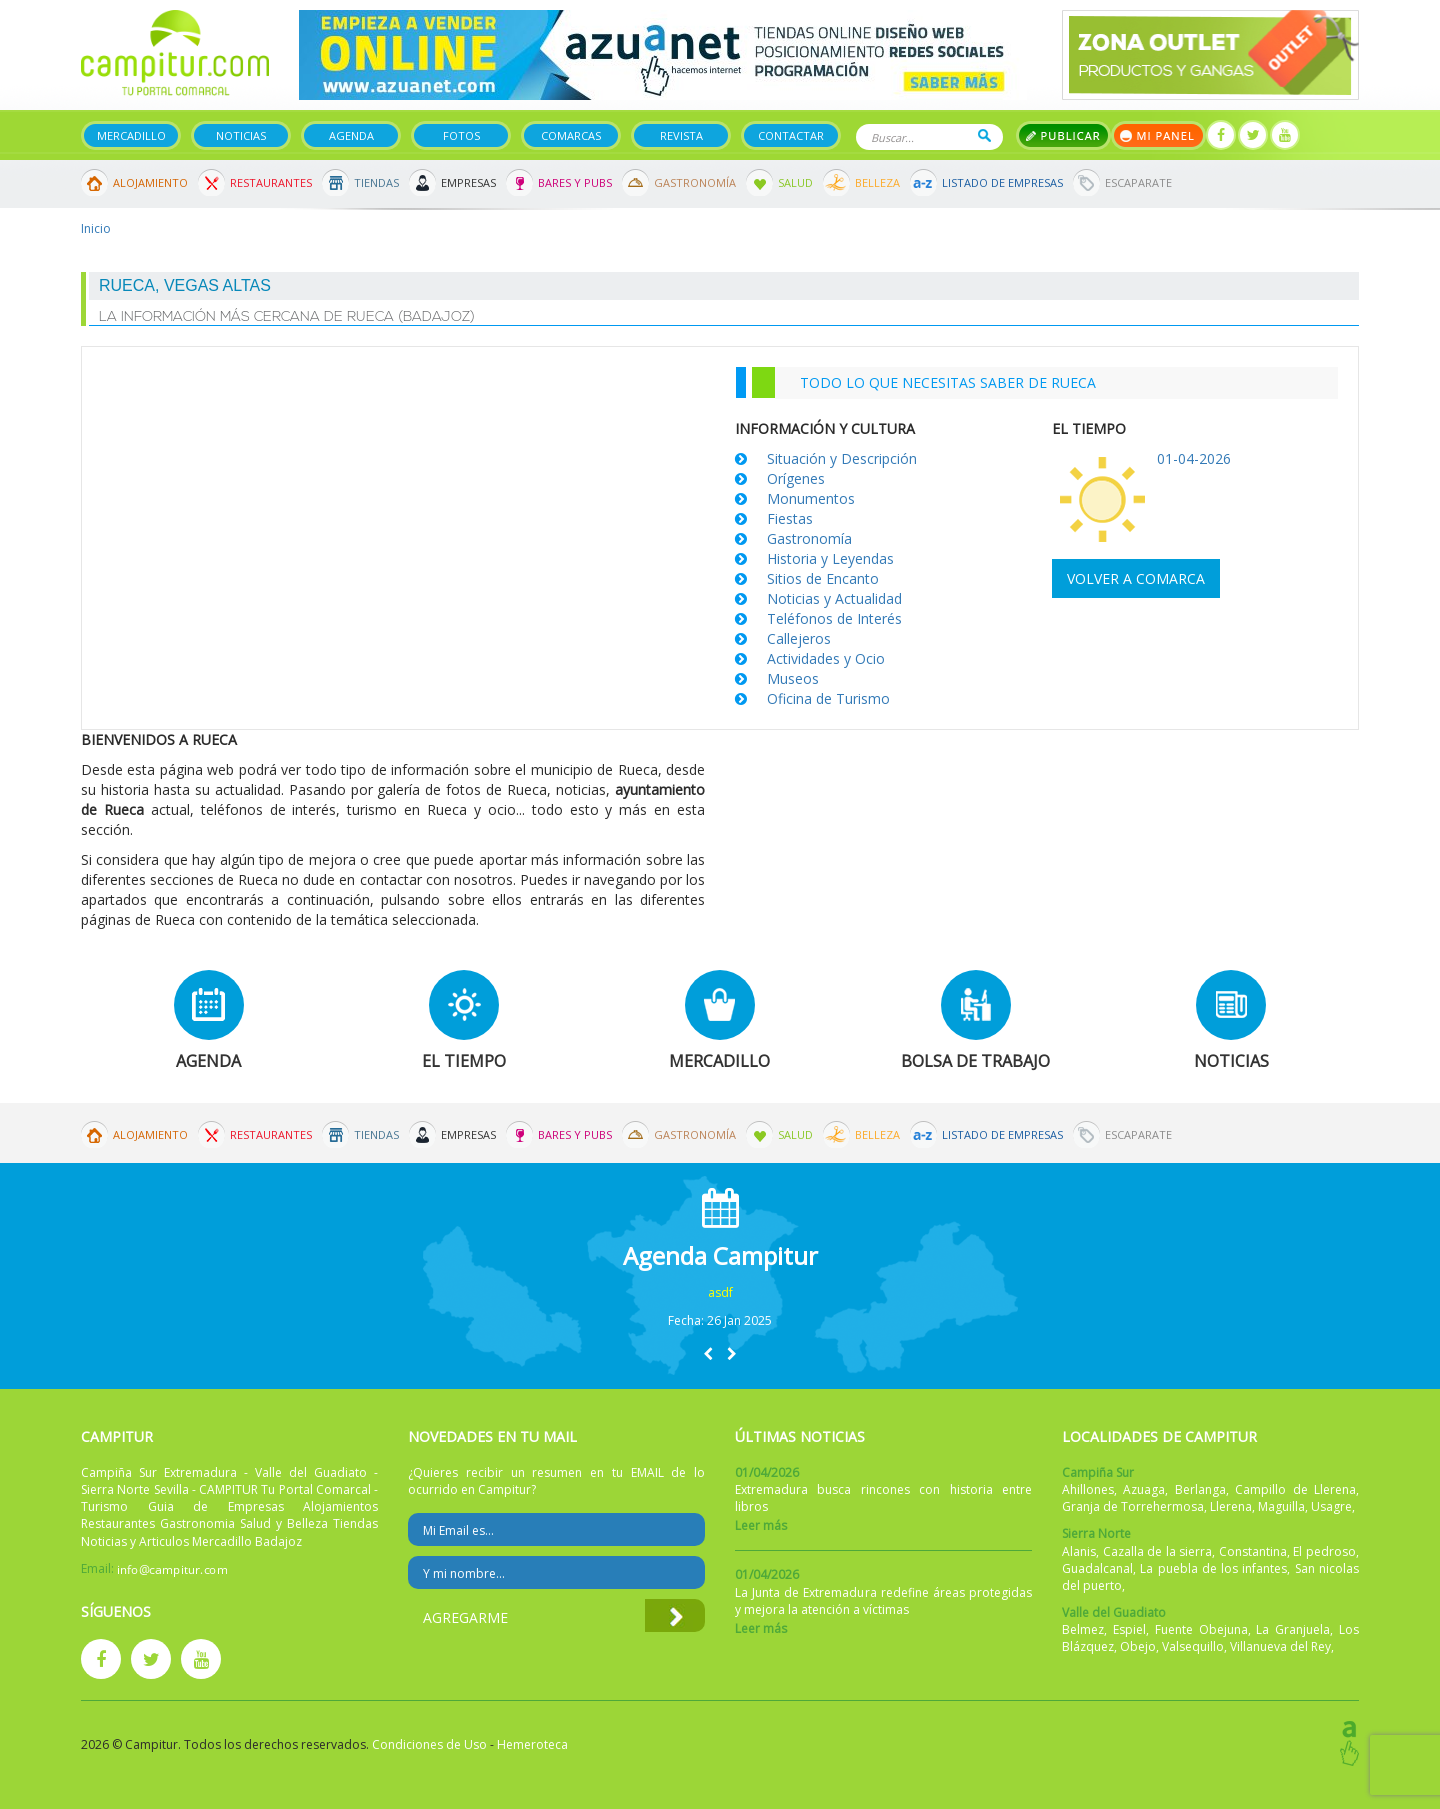 The width and height of the screenshot is (1440, 1809). I want to click on Inicio, so click(96, 228).